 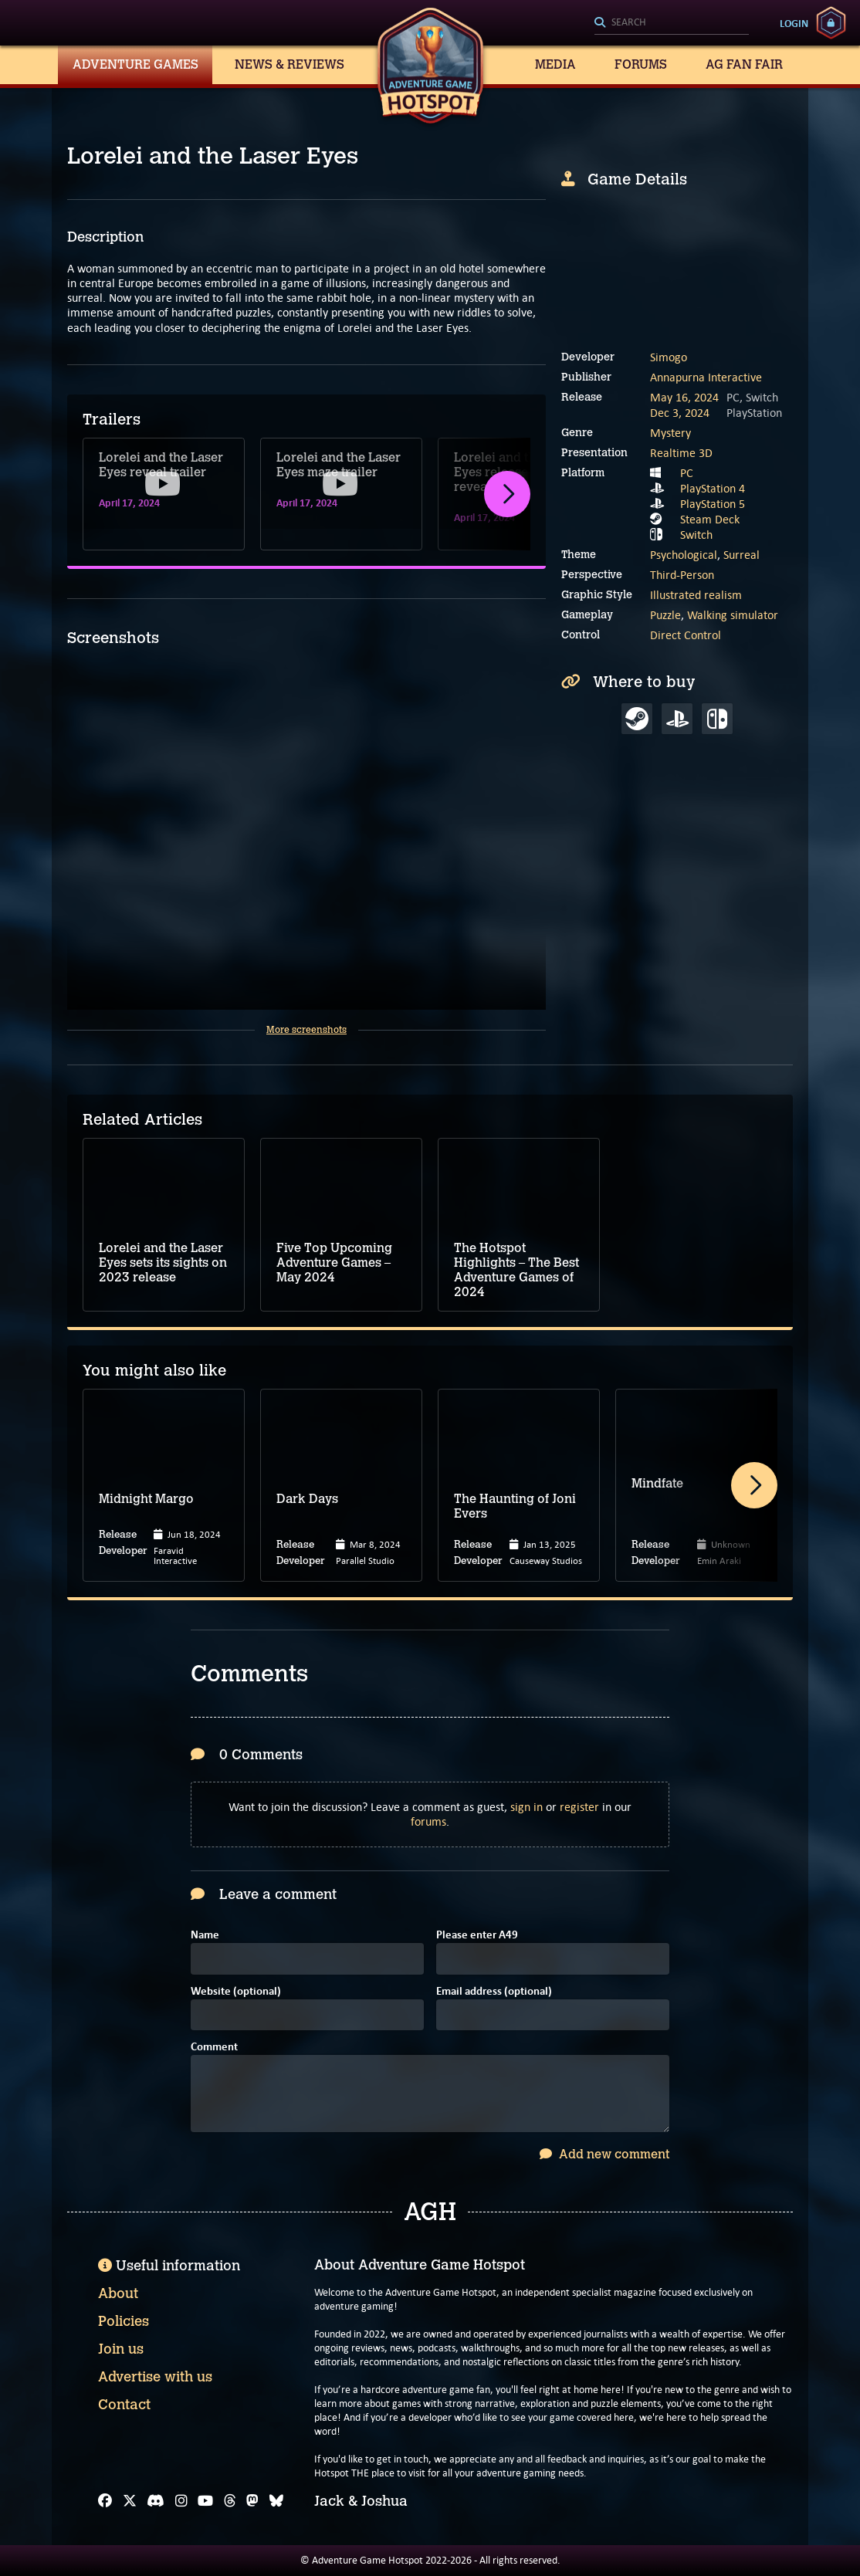 What do you see at coordinates (671, 23) in the screenshot?
I see `[Search]` at bounding box center [671, 23].